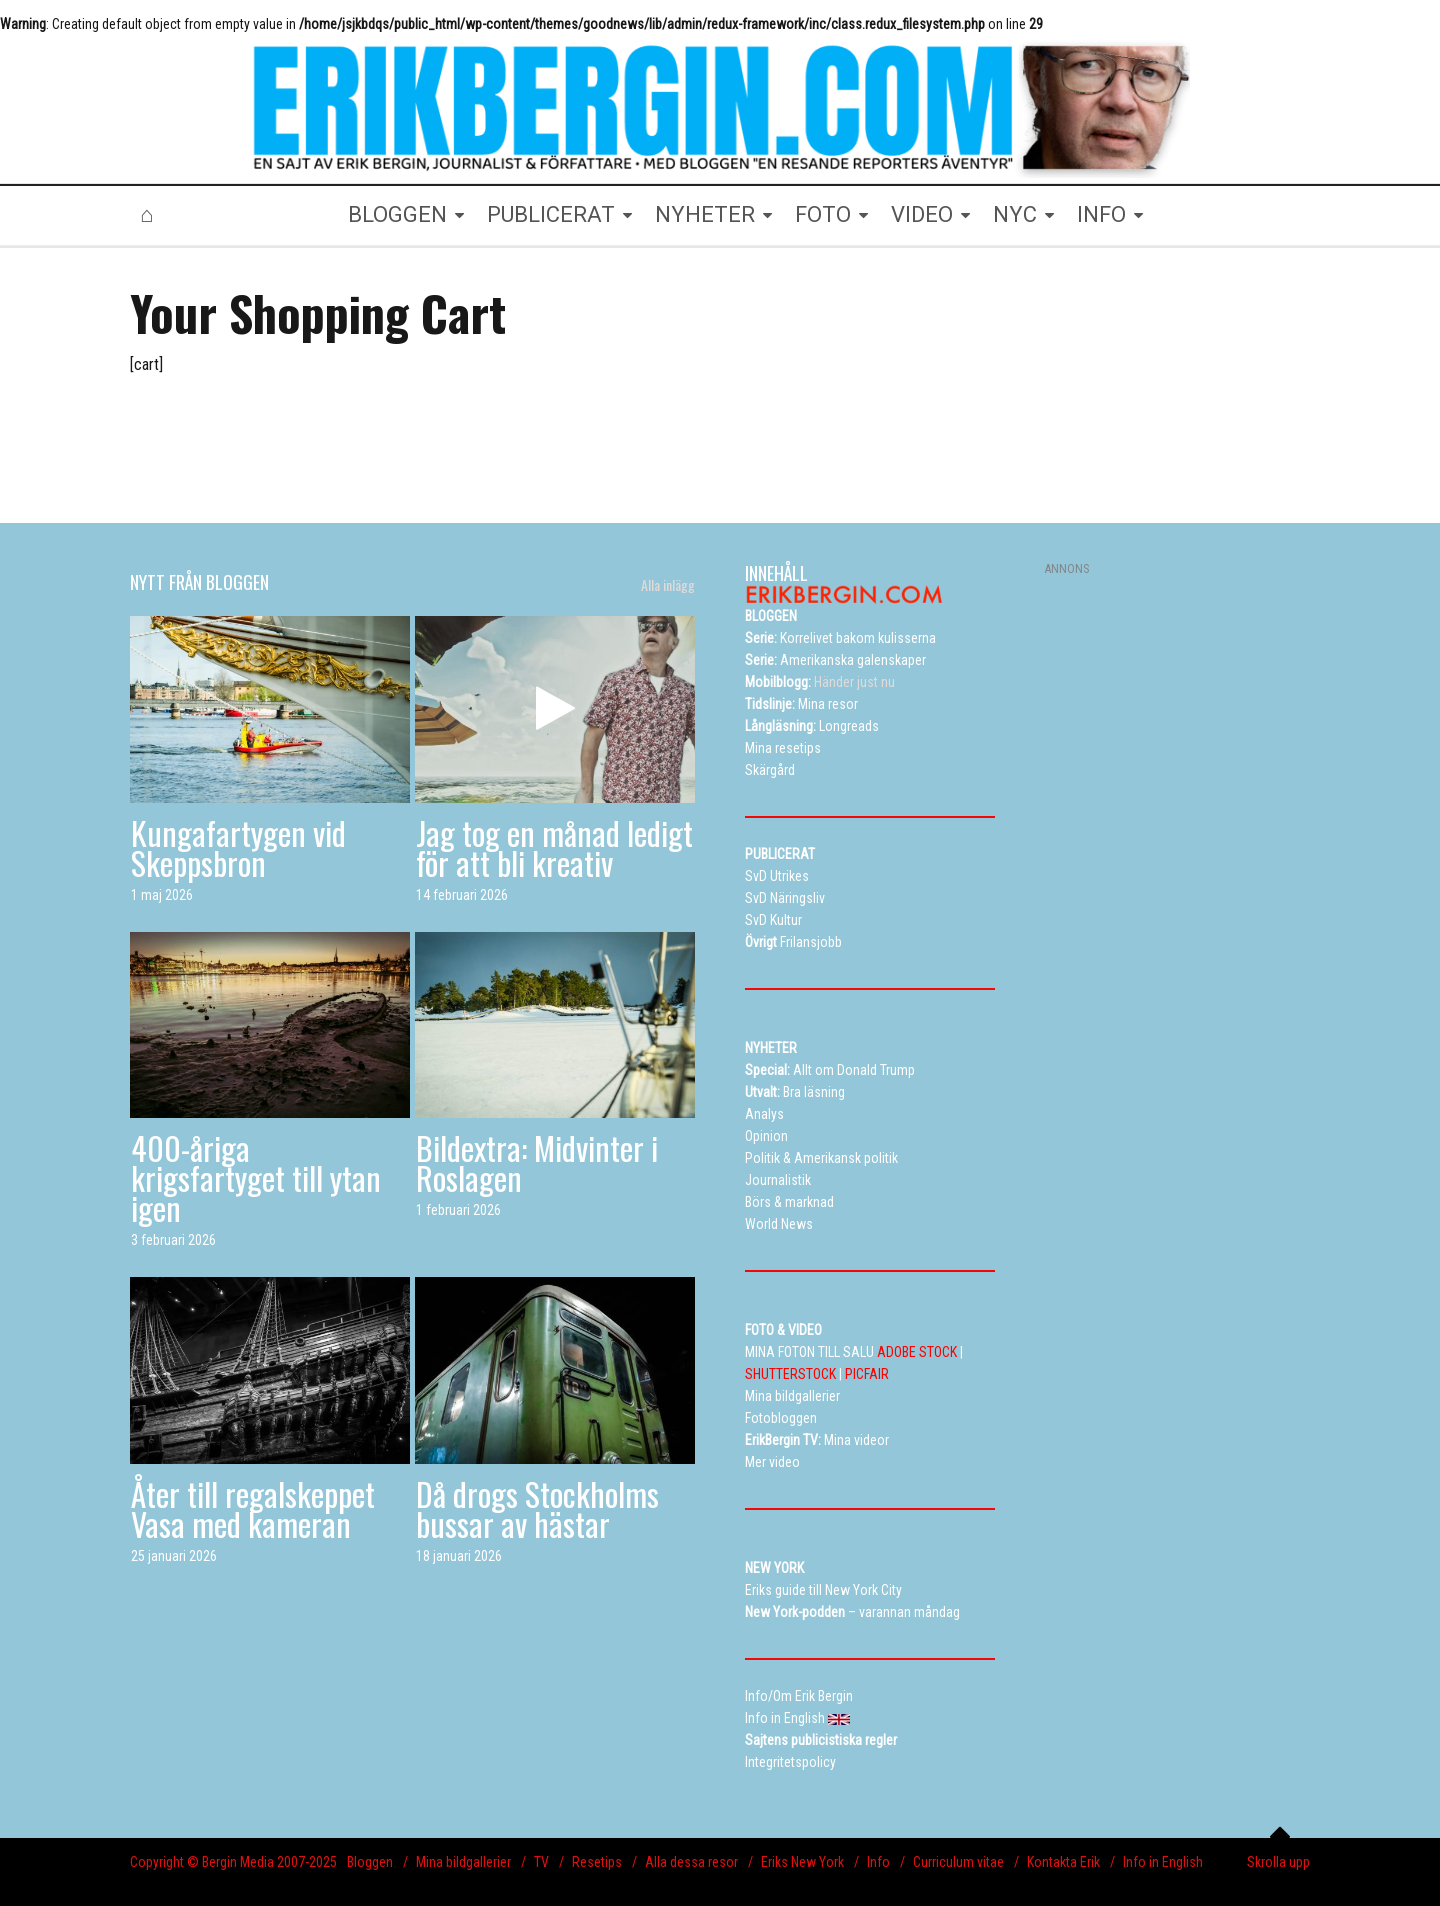 Image resolution: width=1440 pixels, height=1906 pixels. What do you see at coordinates (253, 1508) in the screenshot?
I see `Åter till regalskeppet Vasa med kameran` at bounding box center [253, 1508].